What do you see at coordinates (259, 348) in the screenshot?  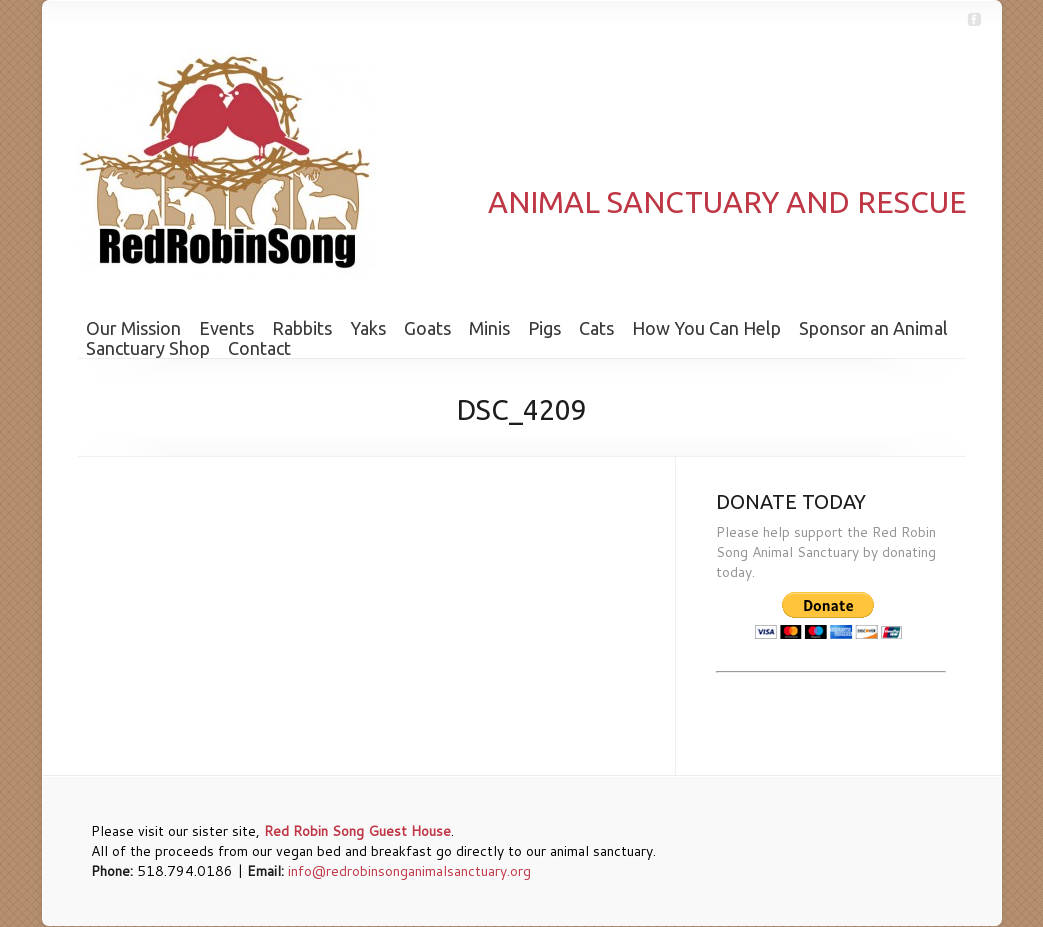 I see `Contact` at bounding box center [259, 348].